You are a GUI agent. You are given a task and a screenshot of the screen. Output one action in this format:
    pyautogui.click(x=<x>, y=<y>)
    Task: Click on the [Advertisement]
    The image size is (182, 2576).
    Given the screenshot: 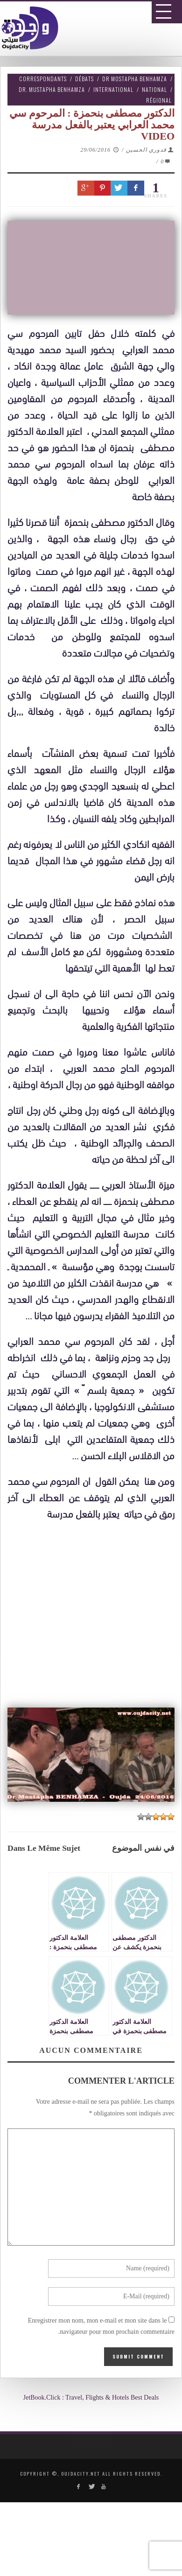 What is the action you would take?
    pyautogui.click(x=94, y=1805)
    